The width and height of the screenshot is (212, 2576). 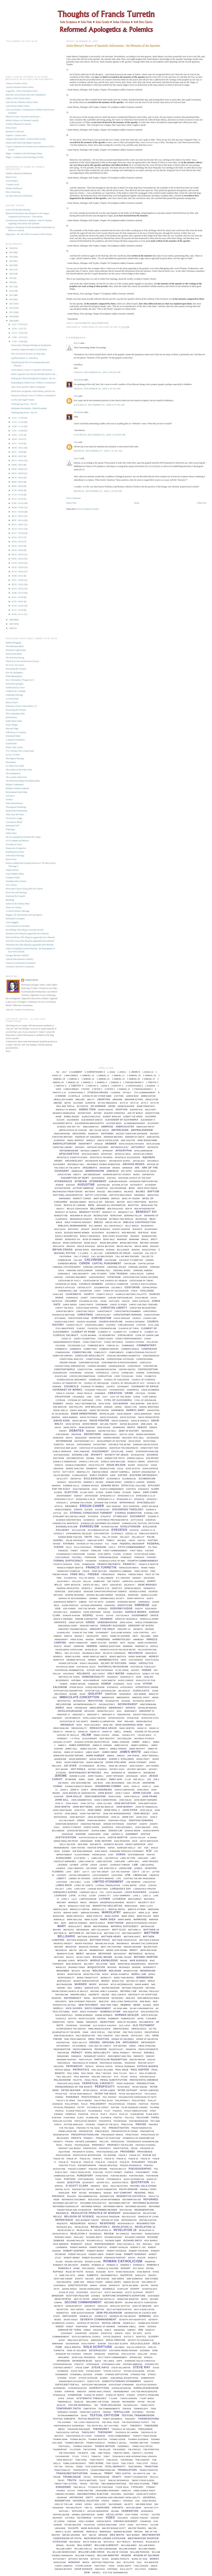 What do you see at coordinates (60, 1933) in the screenshot?
I see `Matthew 18` at bounding box center [60, 1933].